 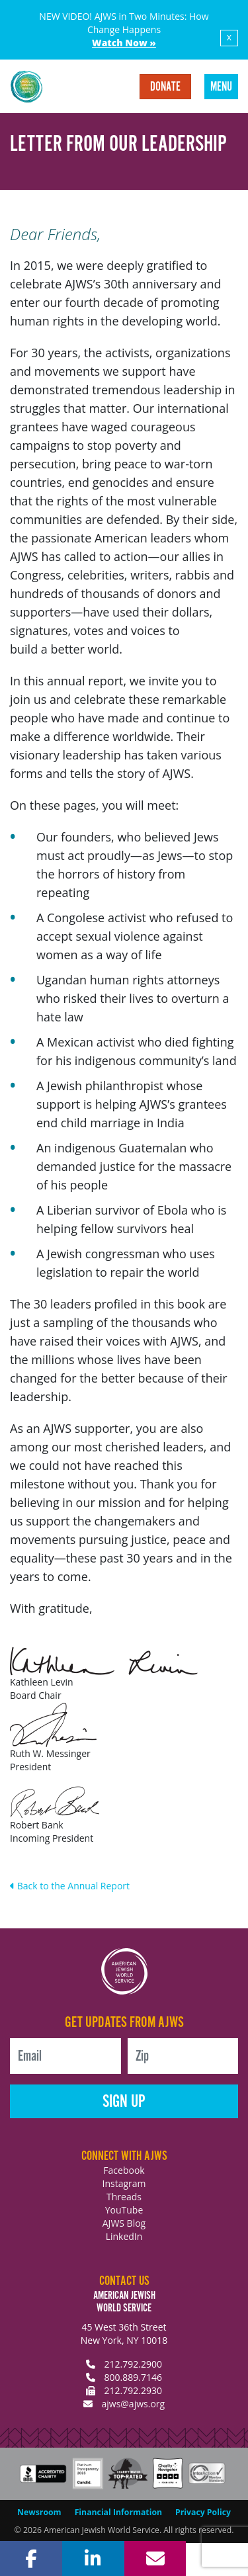 What do you see at coordinates (123, 2183) in the screenshot?
I see `Instagram` at bounding box center [123, 2183].